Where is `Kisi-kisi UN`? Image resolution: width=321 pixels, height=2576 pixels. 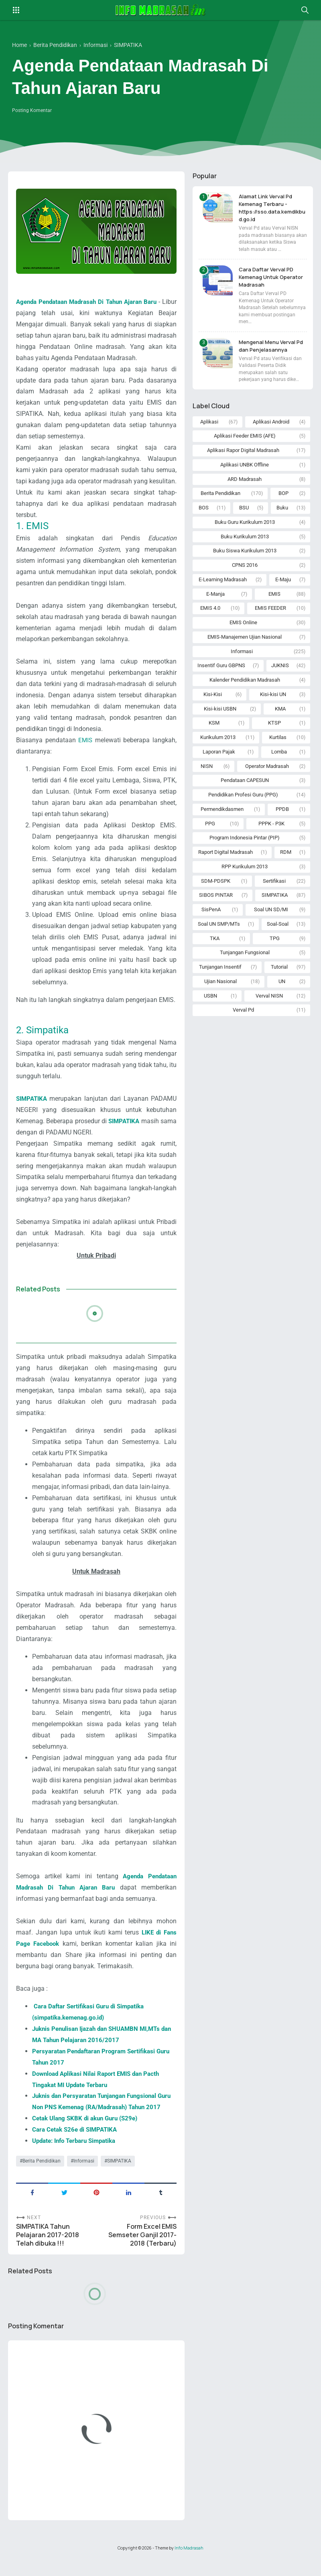
Kisi-kisi UN is located at coordinates (273, 708).